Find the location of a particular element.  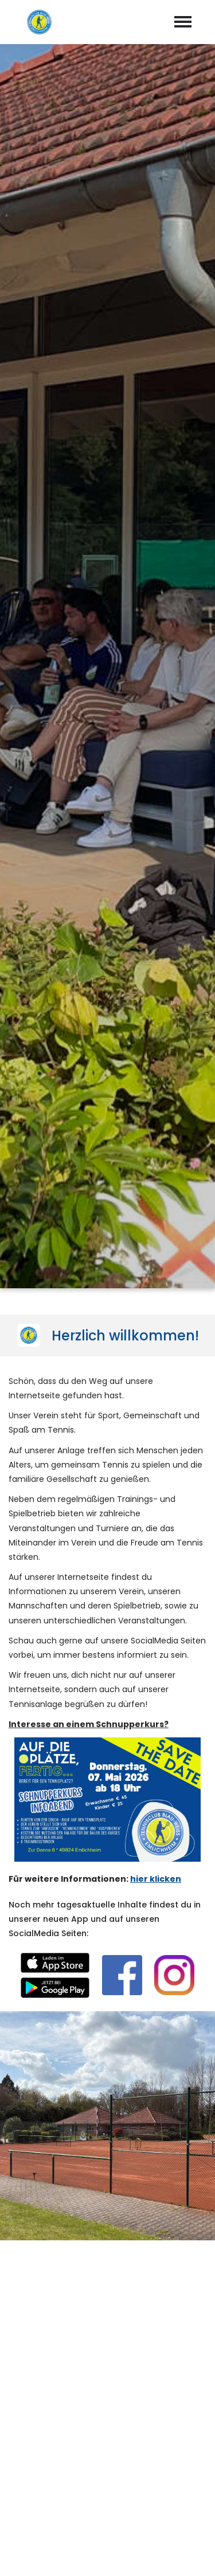

Impressum is located at coordinates (73, 2554).